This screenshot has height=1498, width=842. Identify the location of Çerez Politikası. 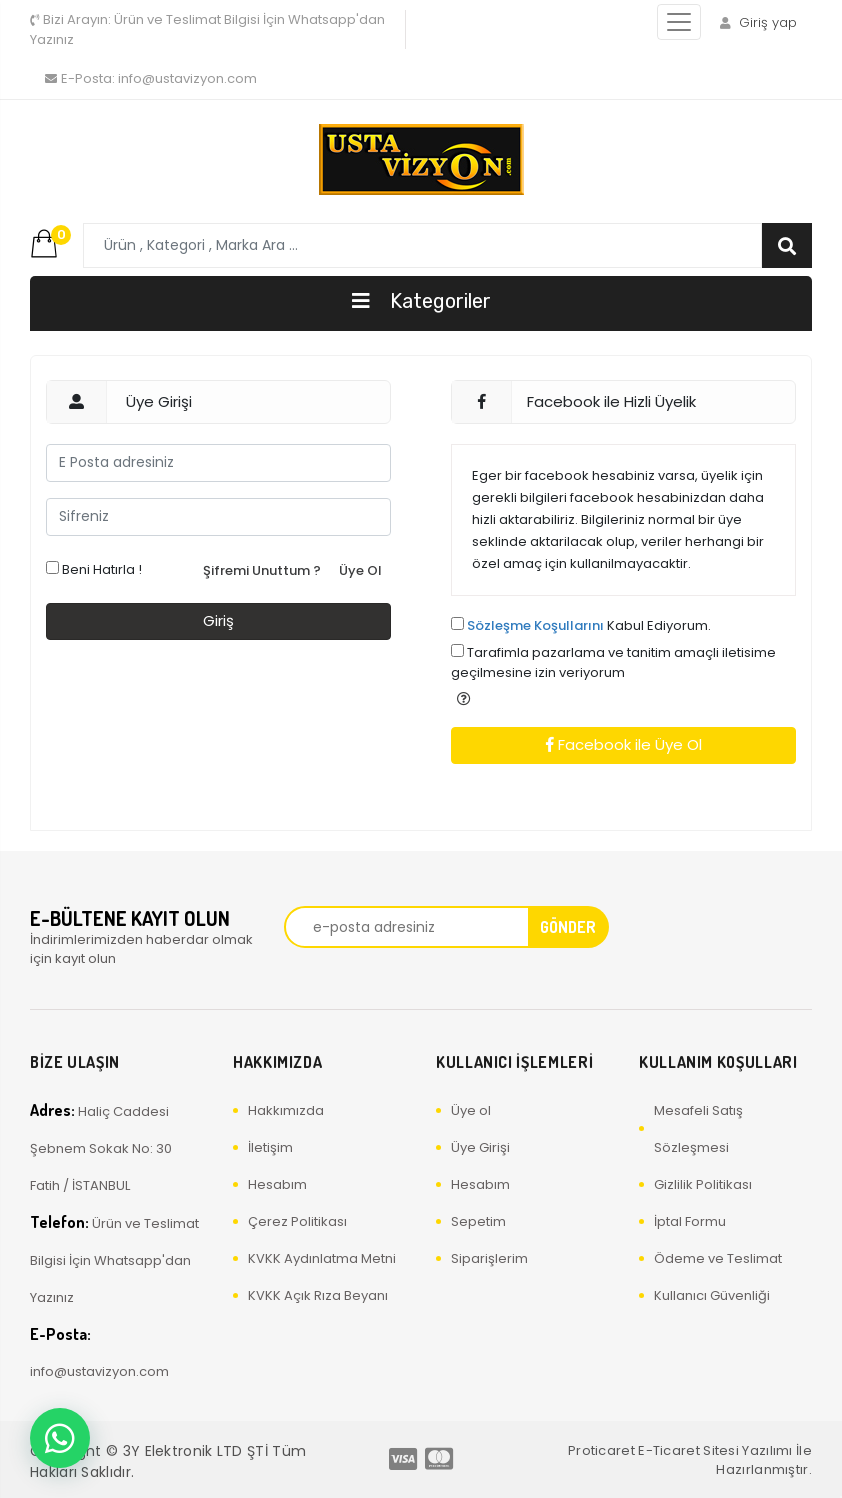
(297, 1221).